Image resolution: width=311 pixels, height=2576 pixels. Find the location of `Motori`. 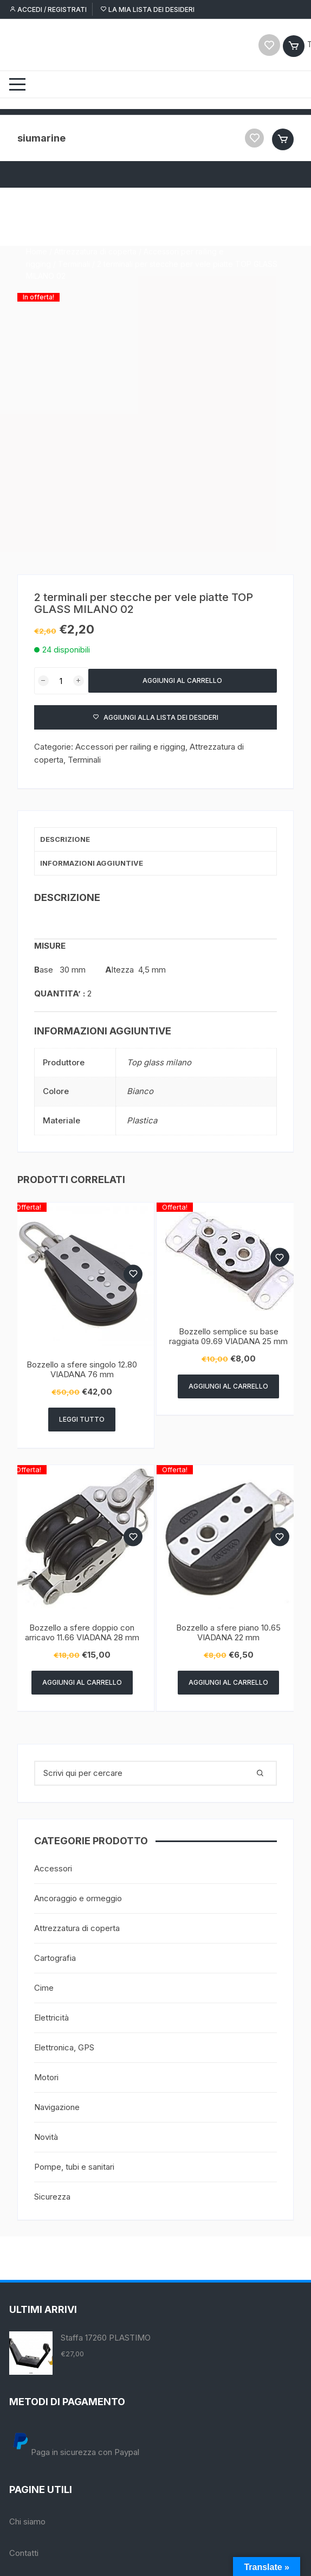

Motori is located at coordinates (46, 2077).